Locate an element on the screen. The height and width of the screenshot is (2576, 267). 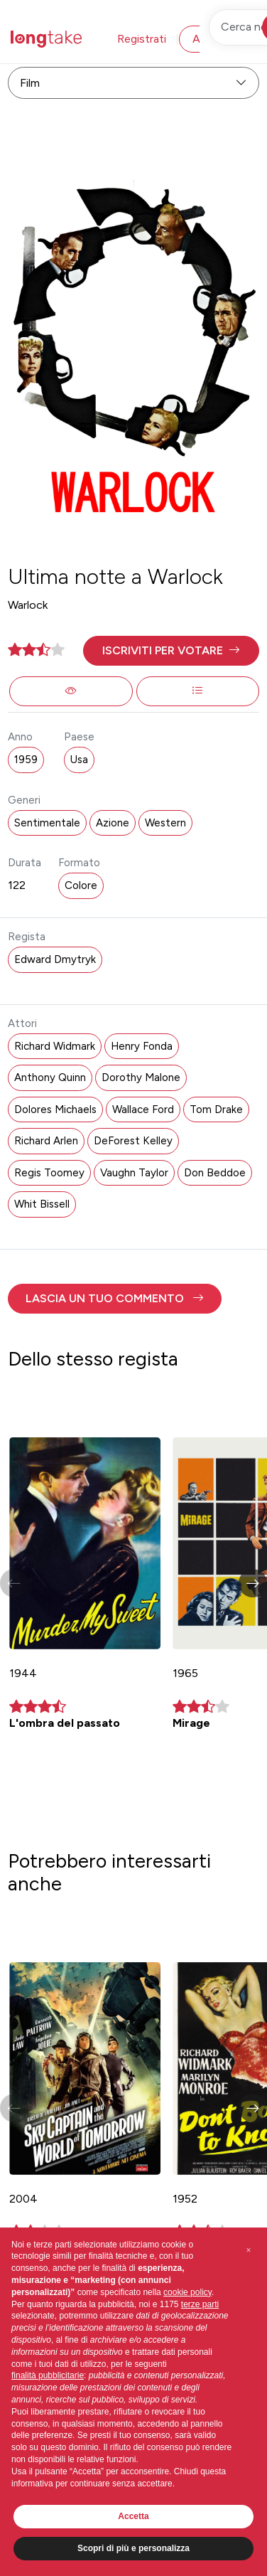
Usa [button] is located at coordinates (79, 759).